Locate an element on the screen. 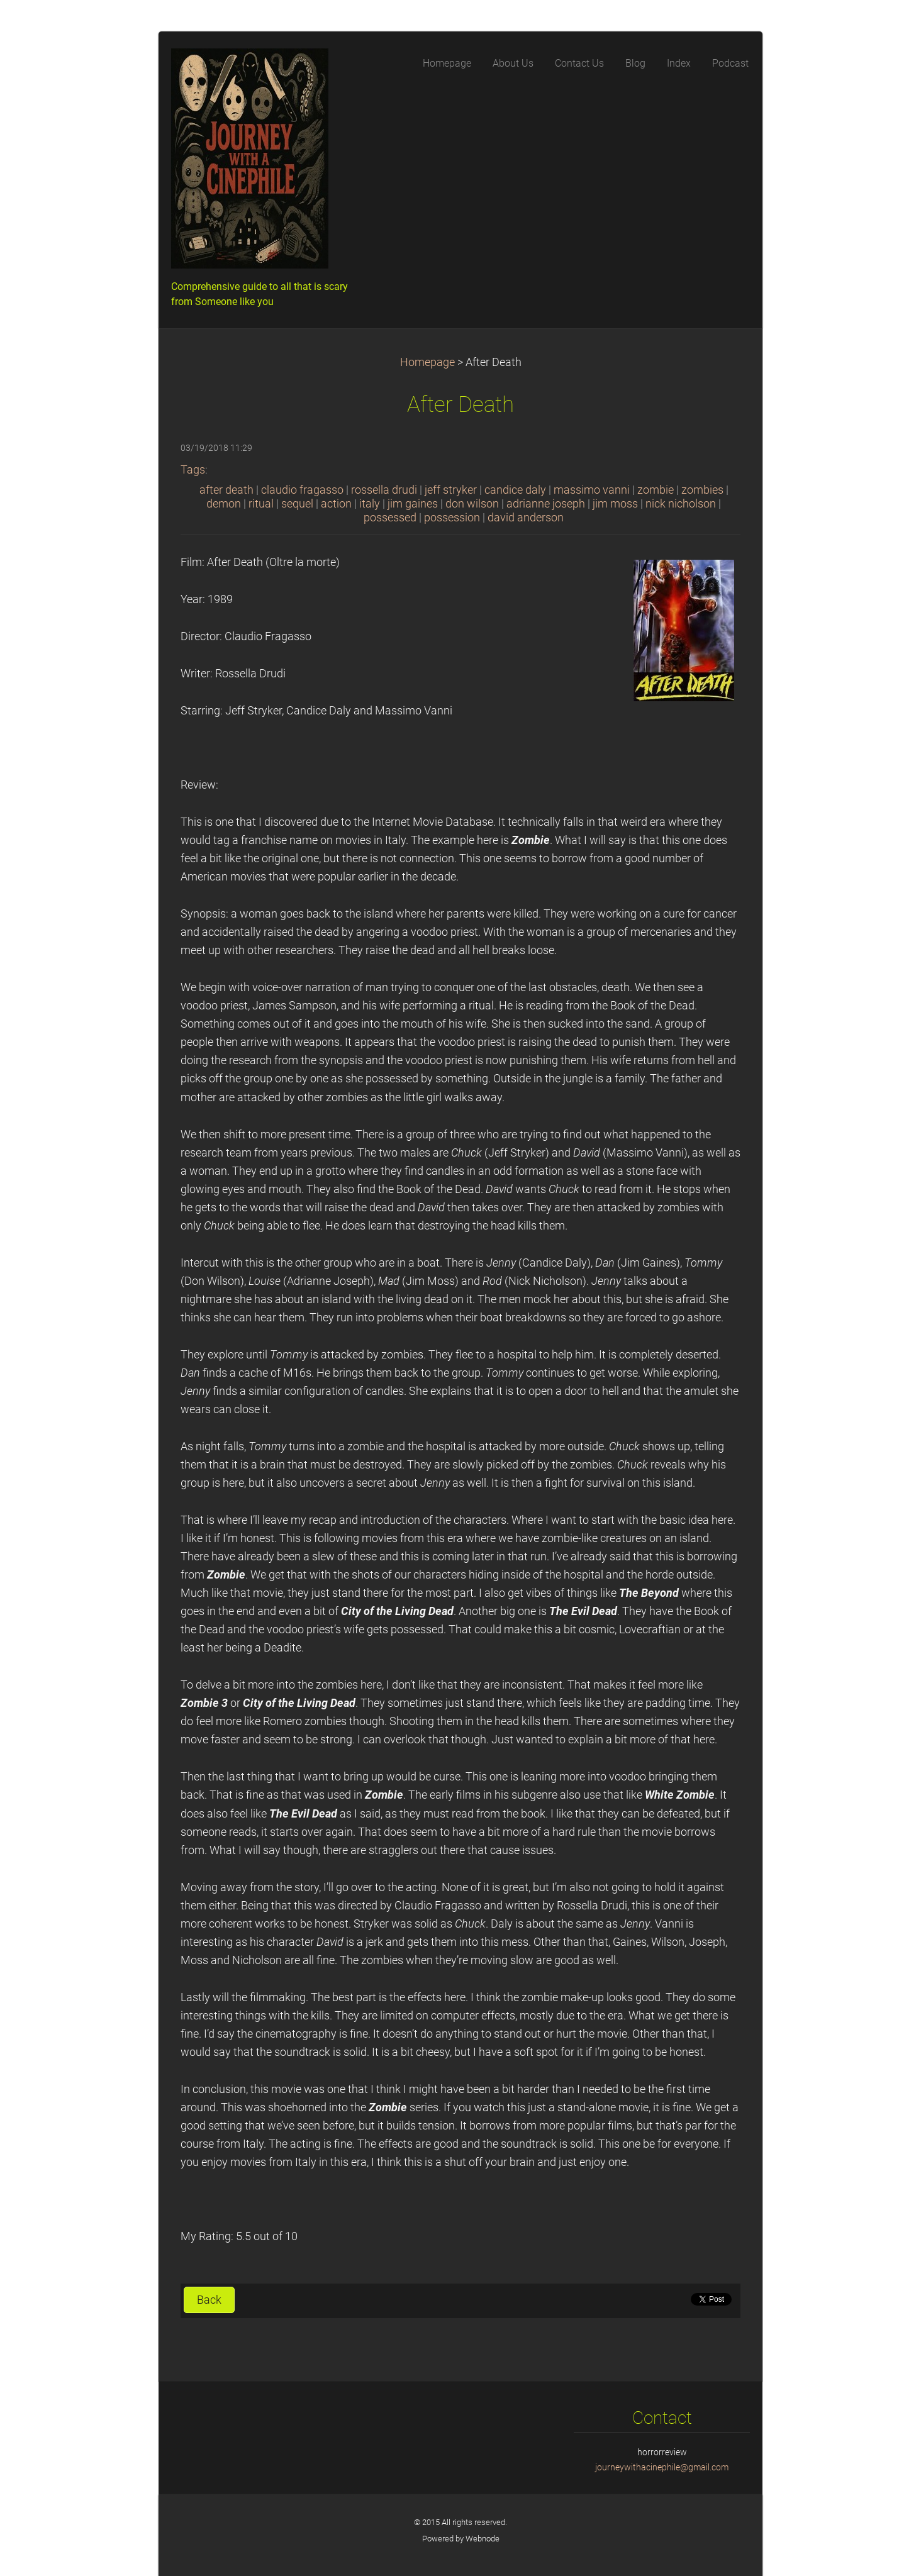  Back is located at coordinates (209, 2300).